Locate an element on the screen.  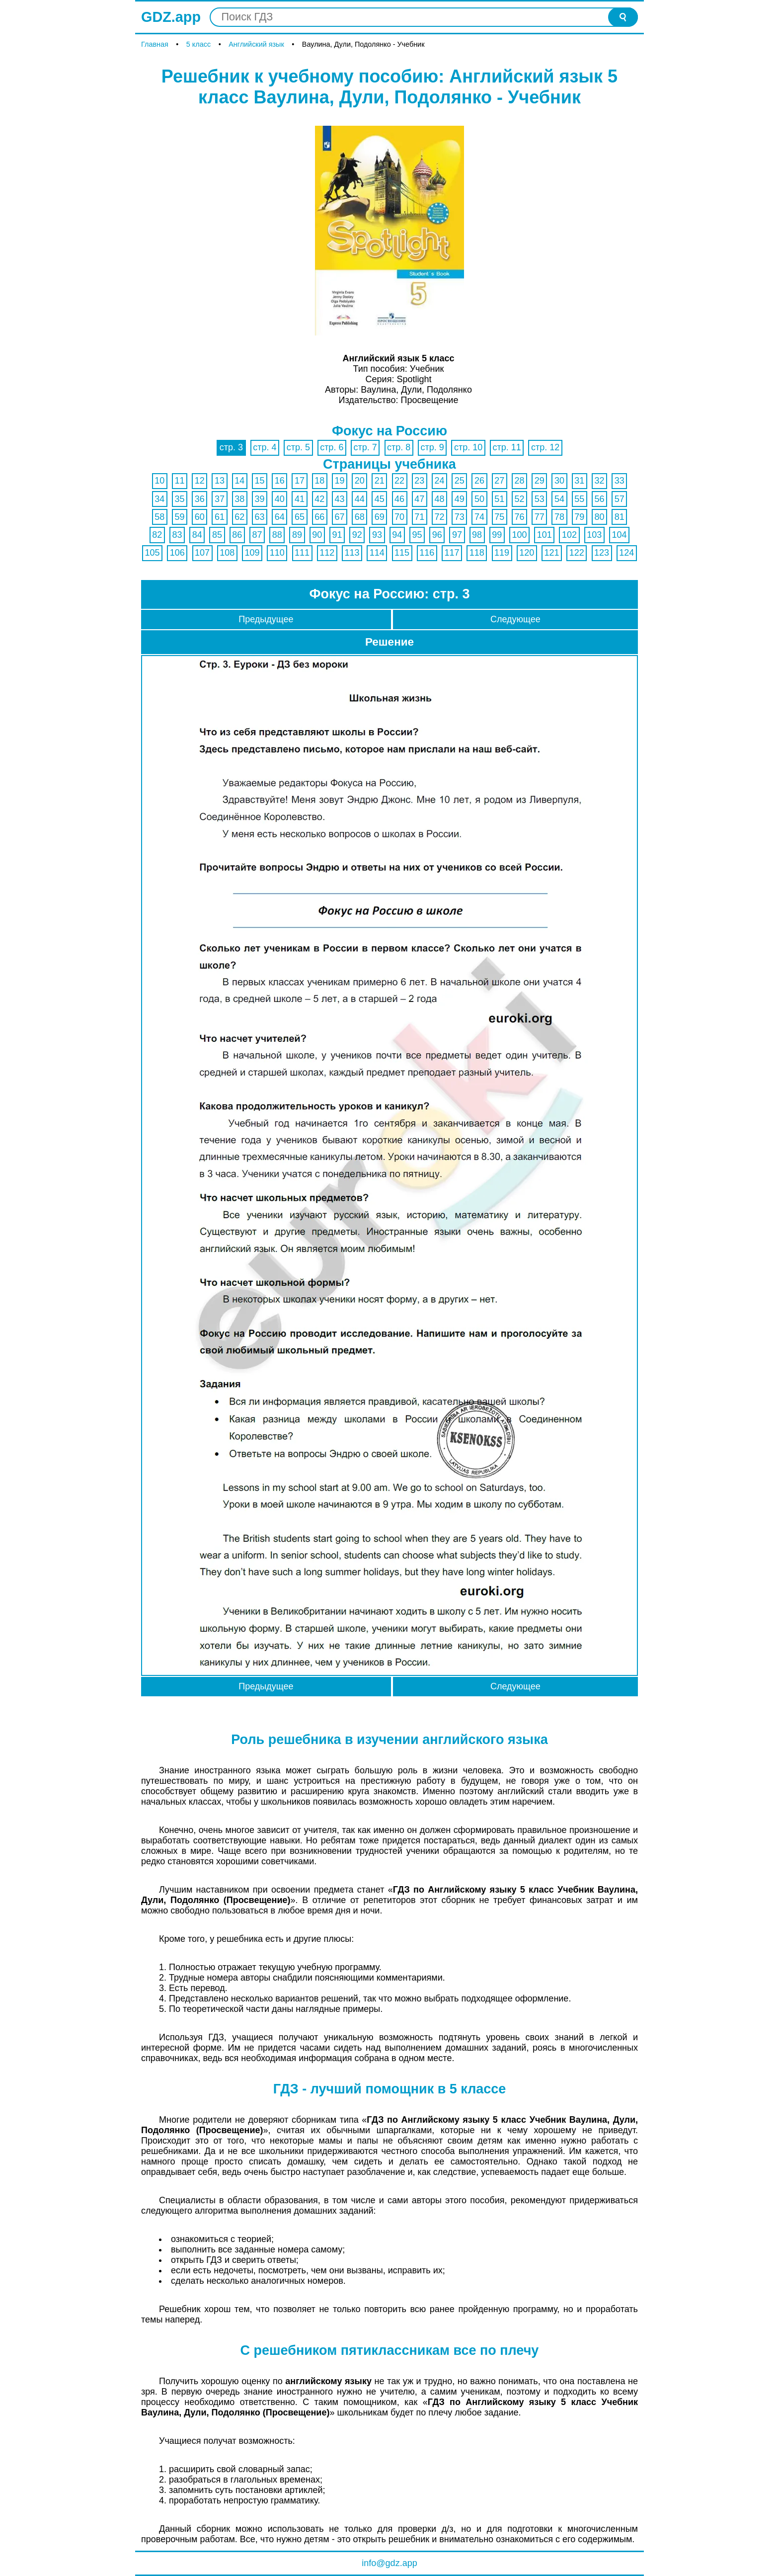
Предыдущее is located at coordinates (265, 619).